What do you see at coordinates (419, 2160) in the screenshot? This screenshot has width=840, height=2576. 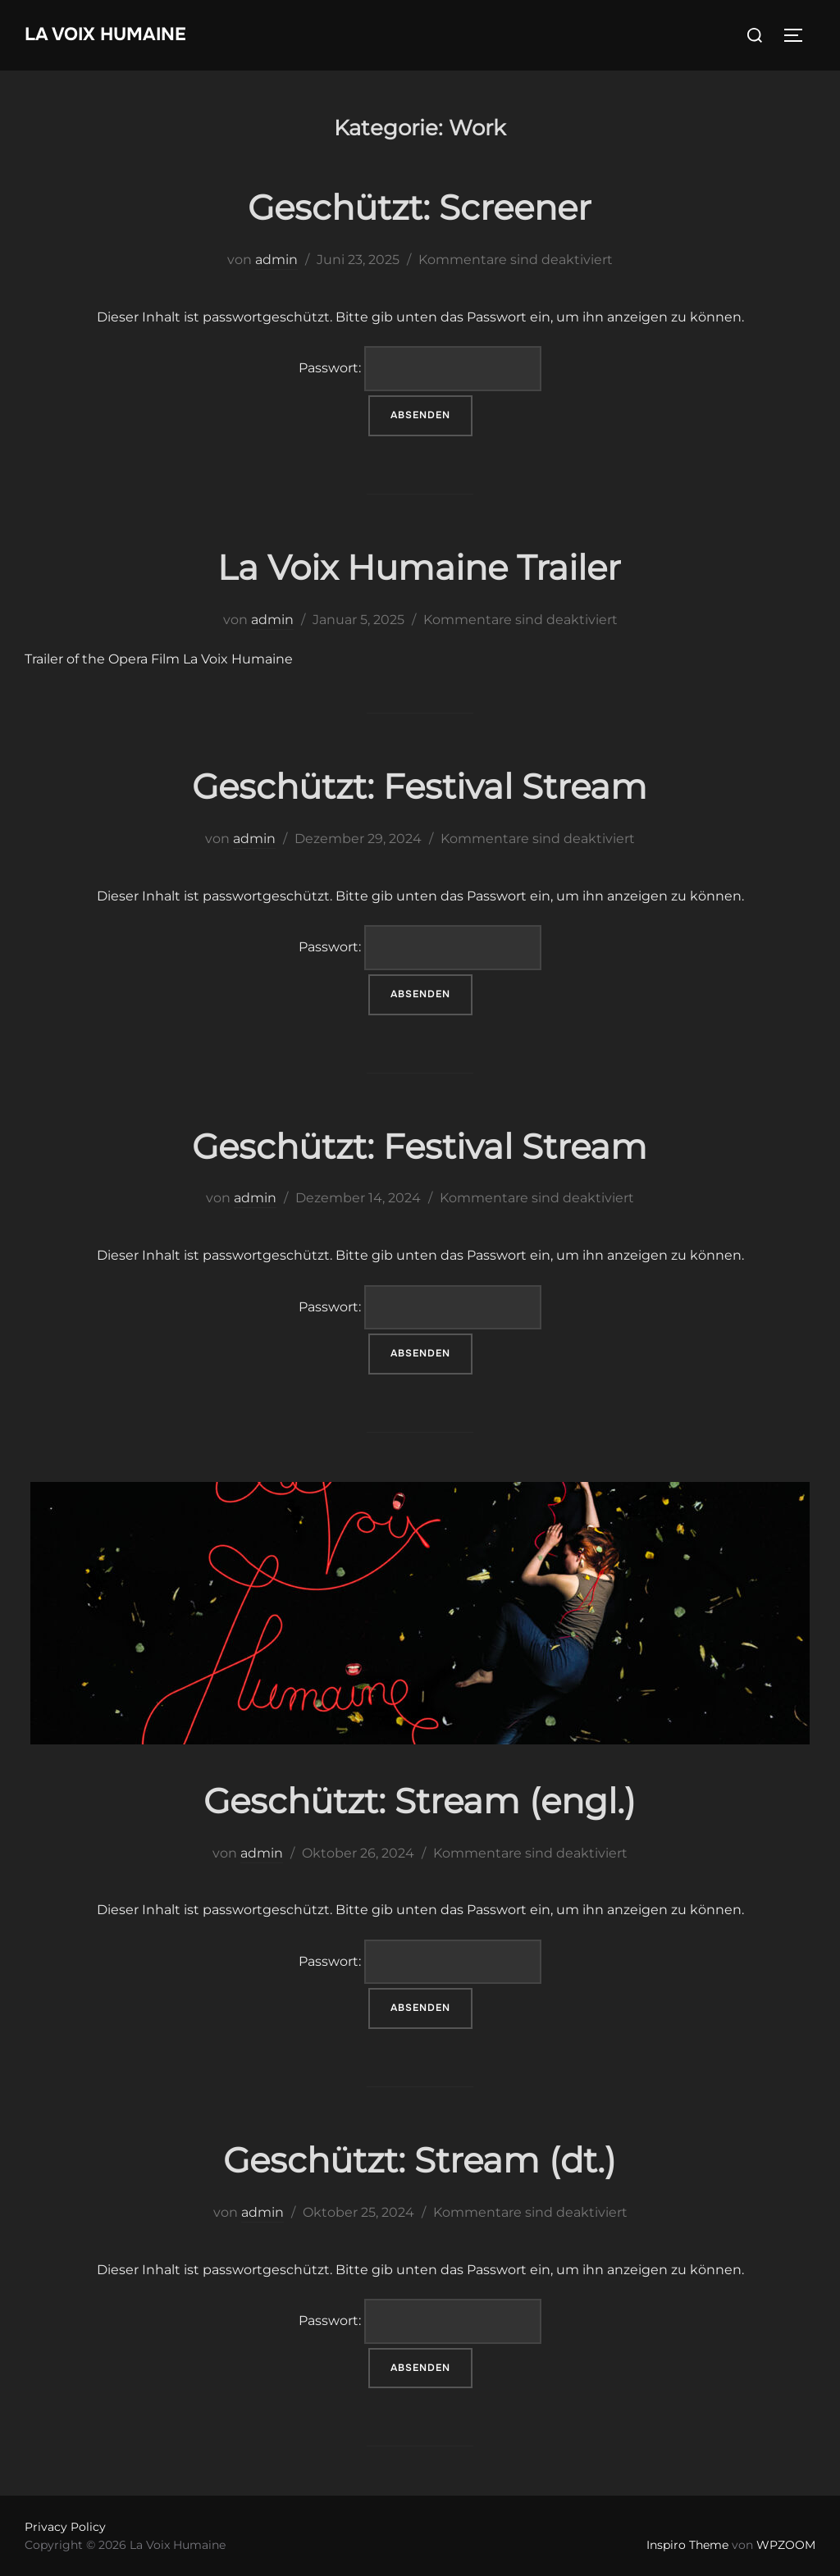 I see `Geschützt: Stream (dt.)` at bounding box center [419, 2160].